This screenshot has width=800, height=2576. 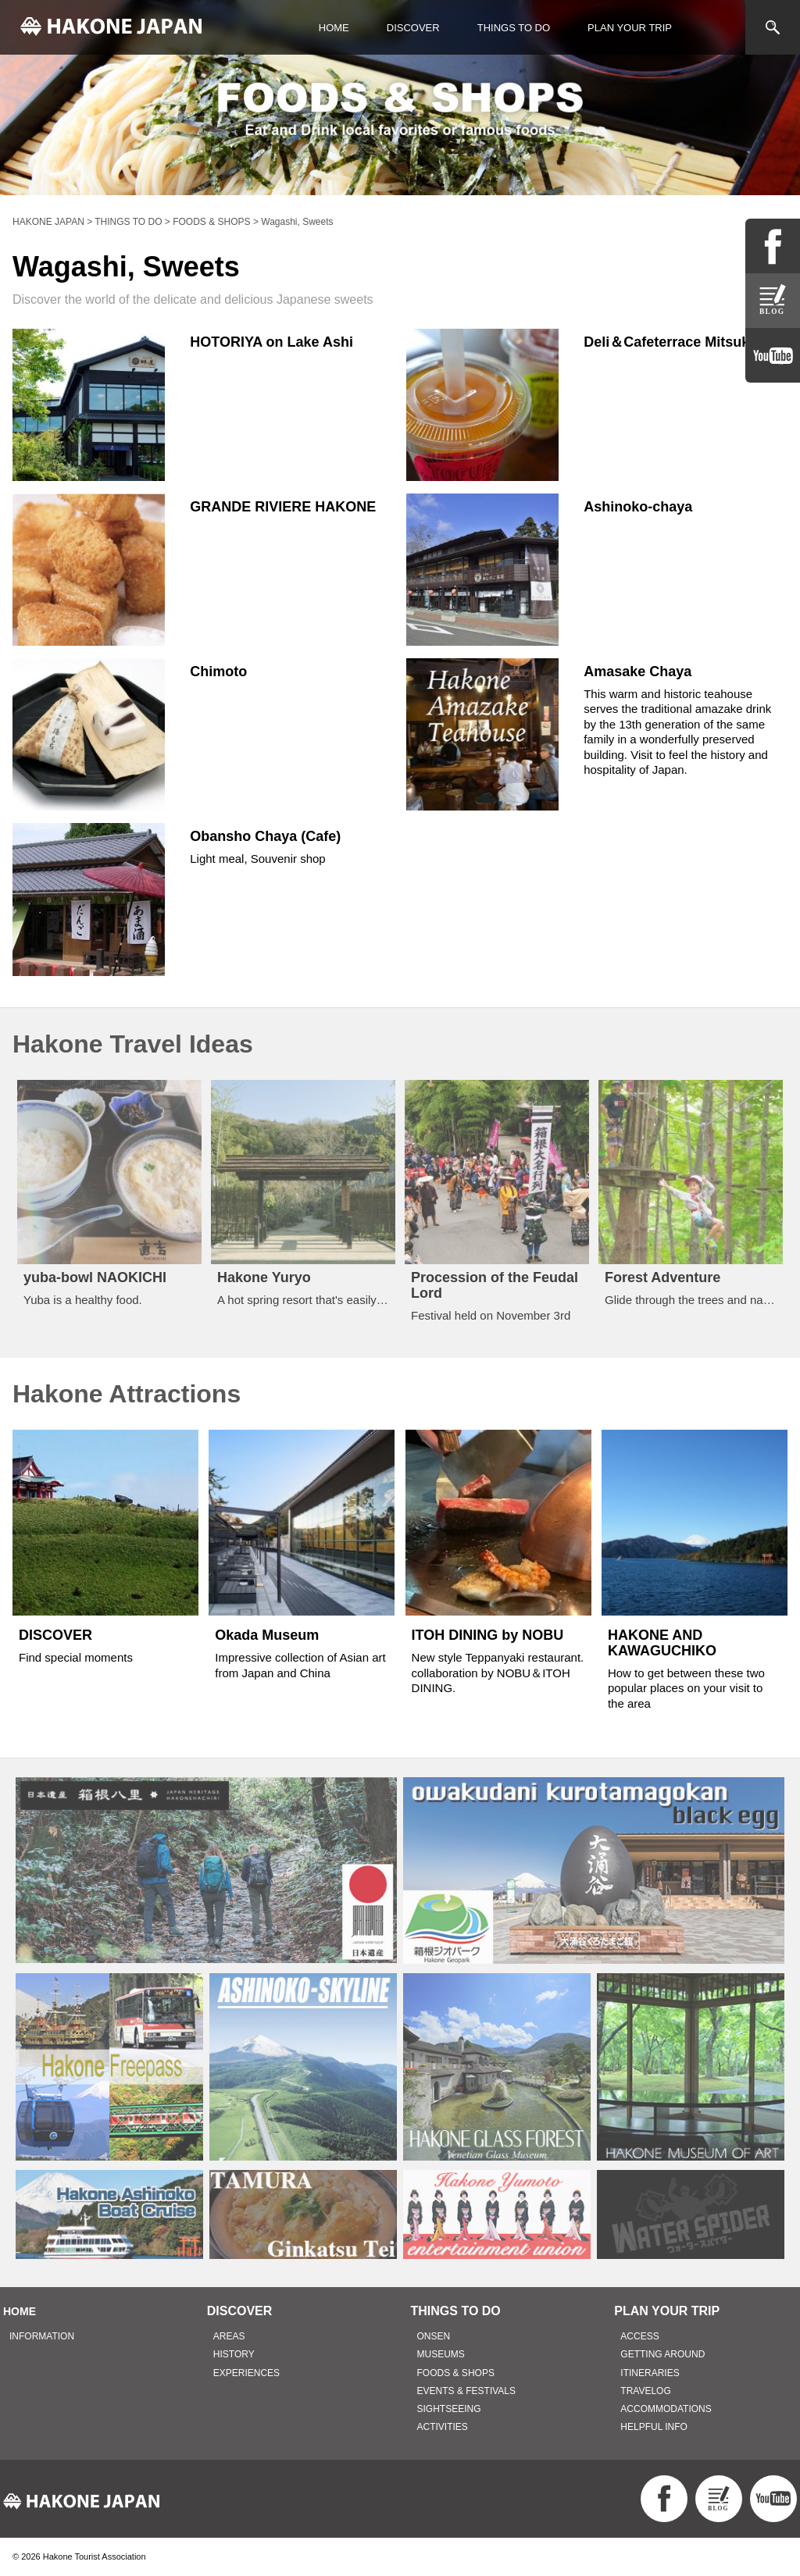 I want to click on ONSEN, so click(x=434, y=2336).